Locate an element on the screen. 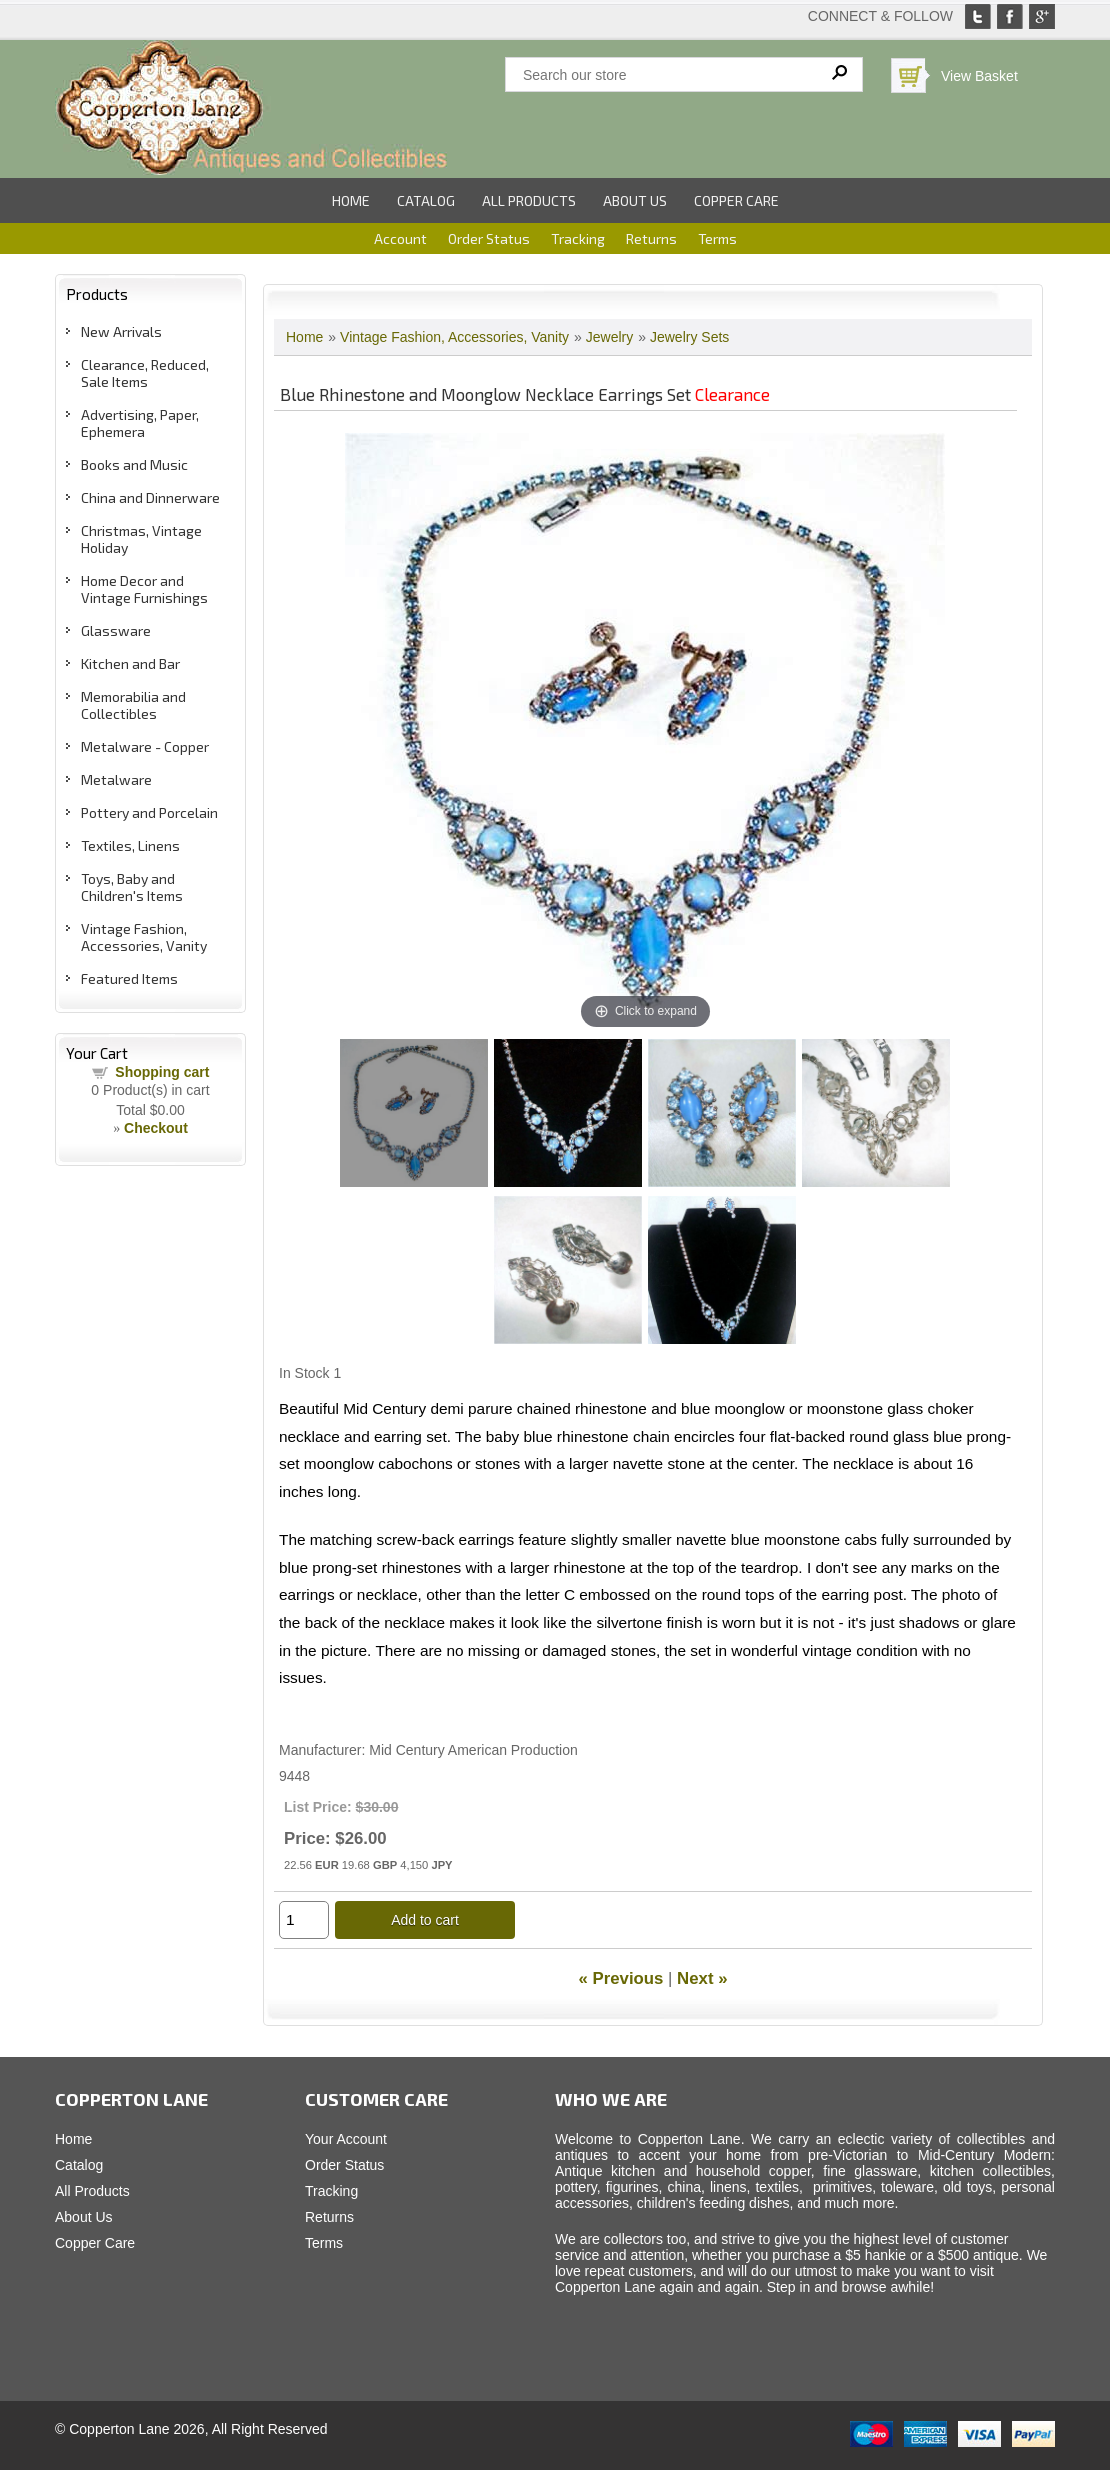 The height and width of the screenshot is (2470, 1110). All Products is located at coordinates (529, 200).